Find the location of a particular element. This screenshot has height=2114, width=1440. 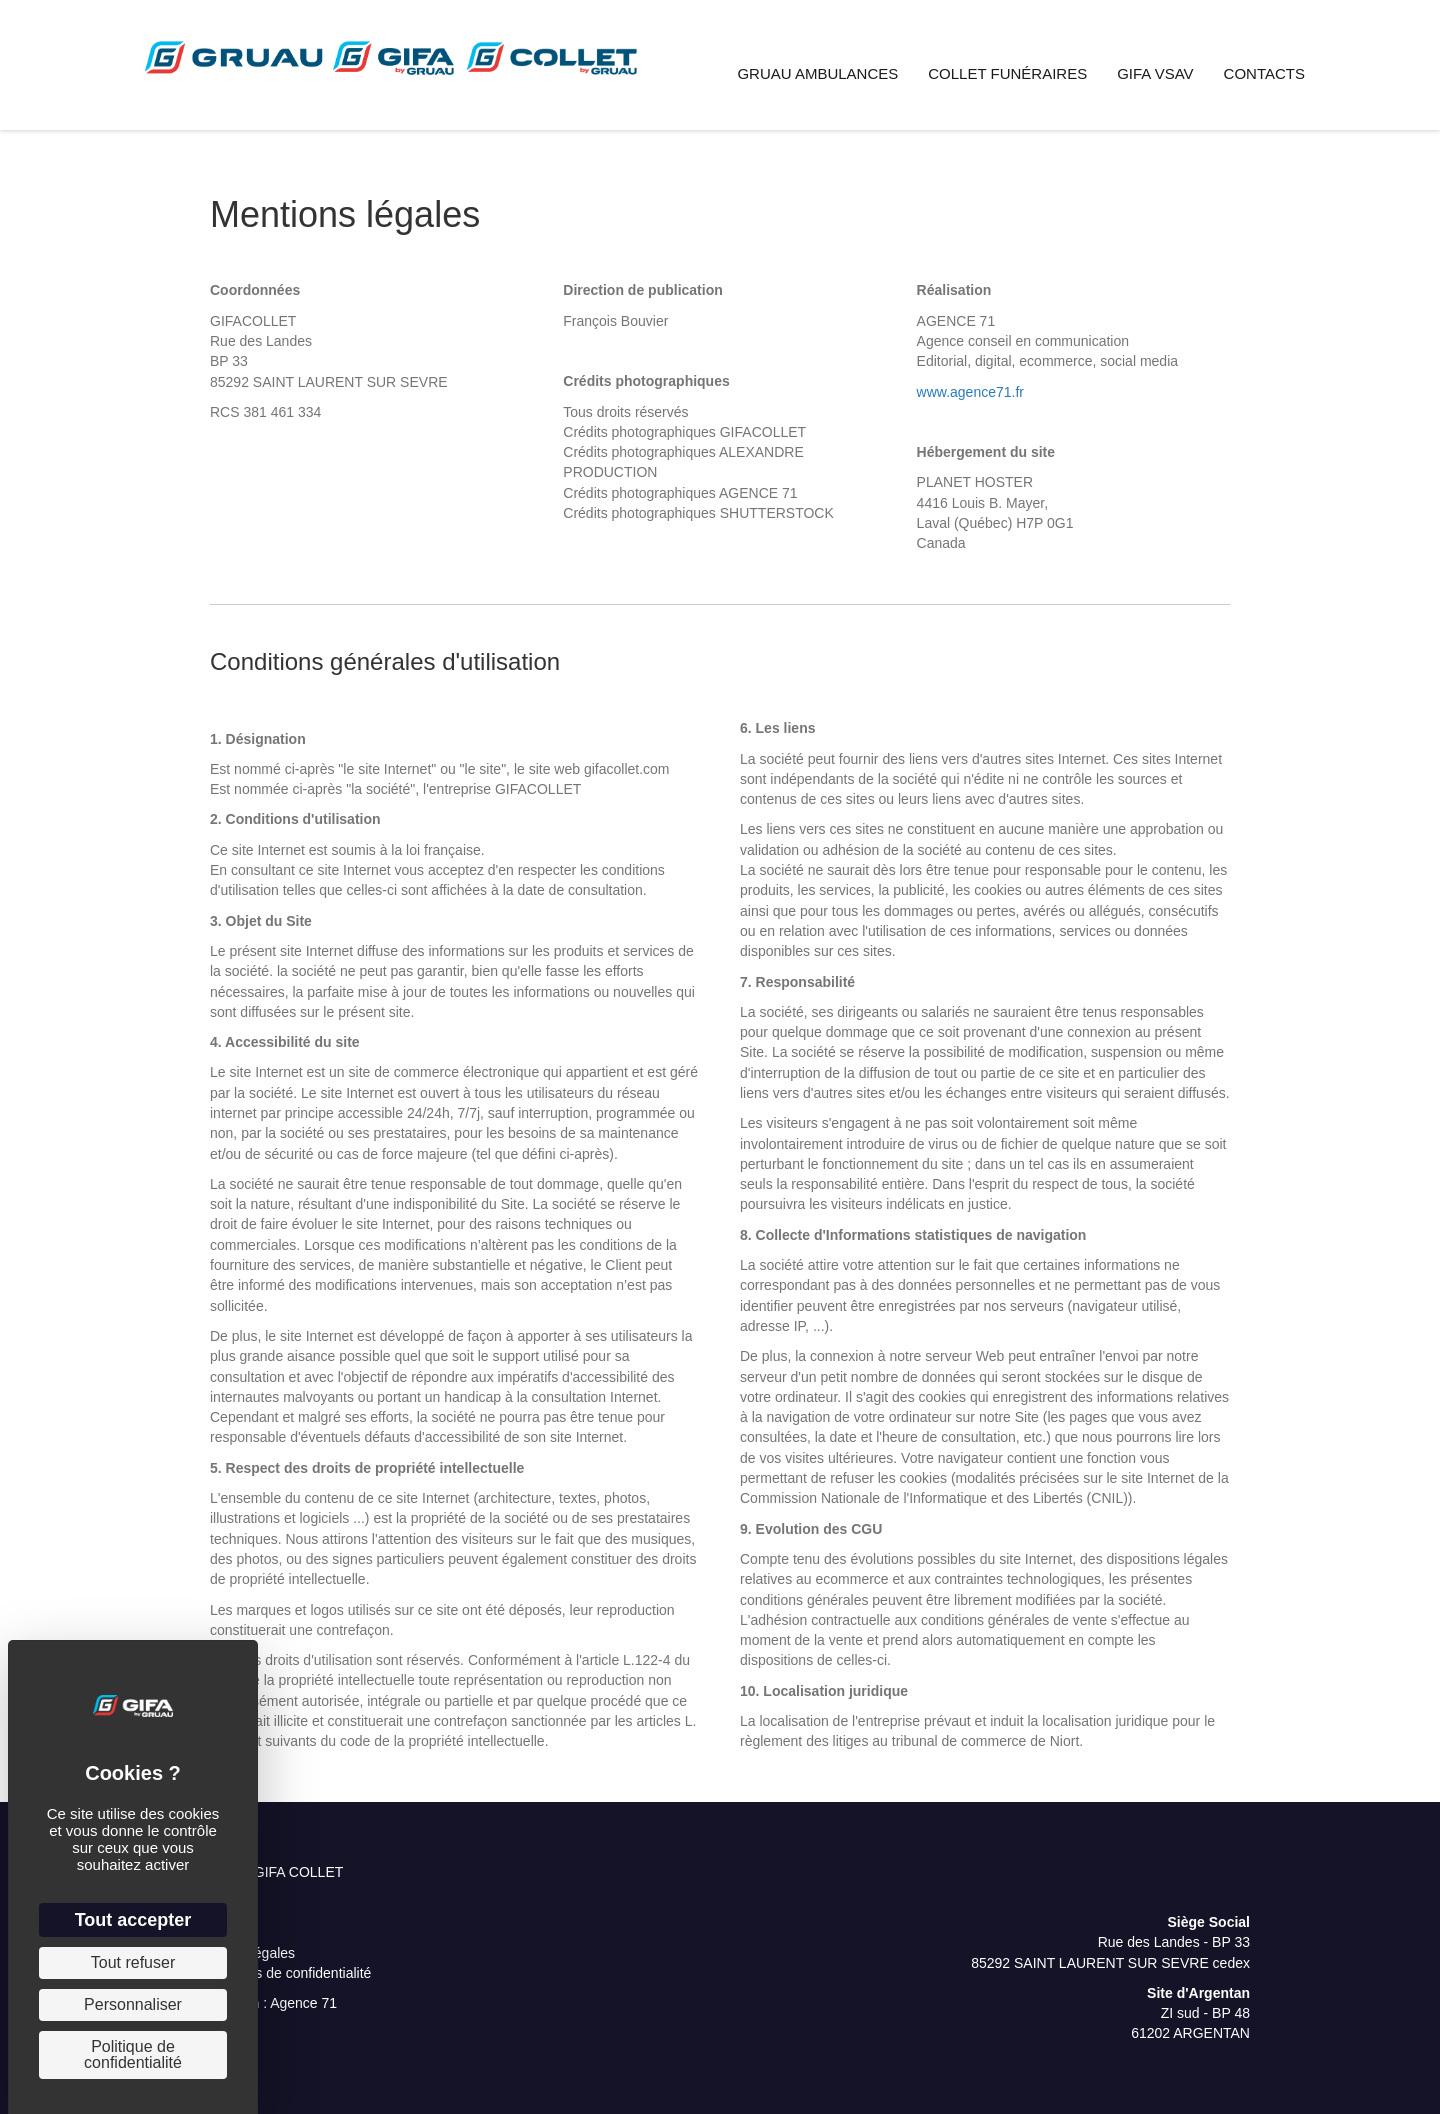

Tout refuser [Cookies : Tout refuser] is located at coordinates (133, 1962).